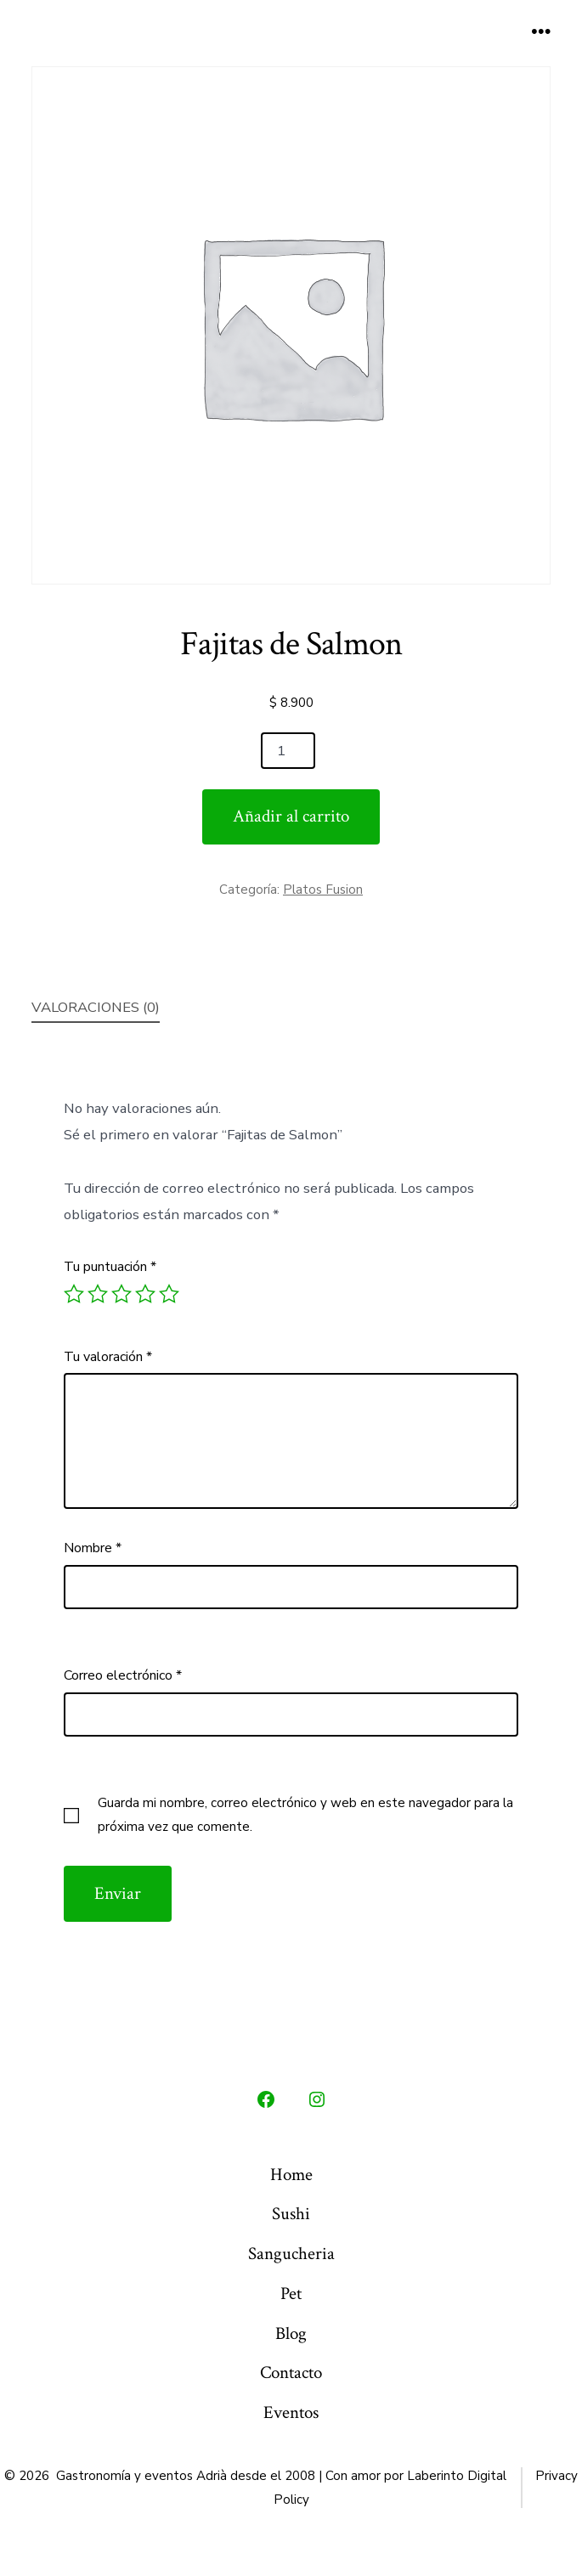  I want to click on Contacto, so click(291, 2372).